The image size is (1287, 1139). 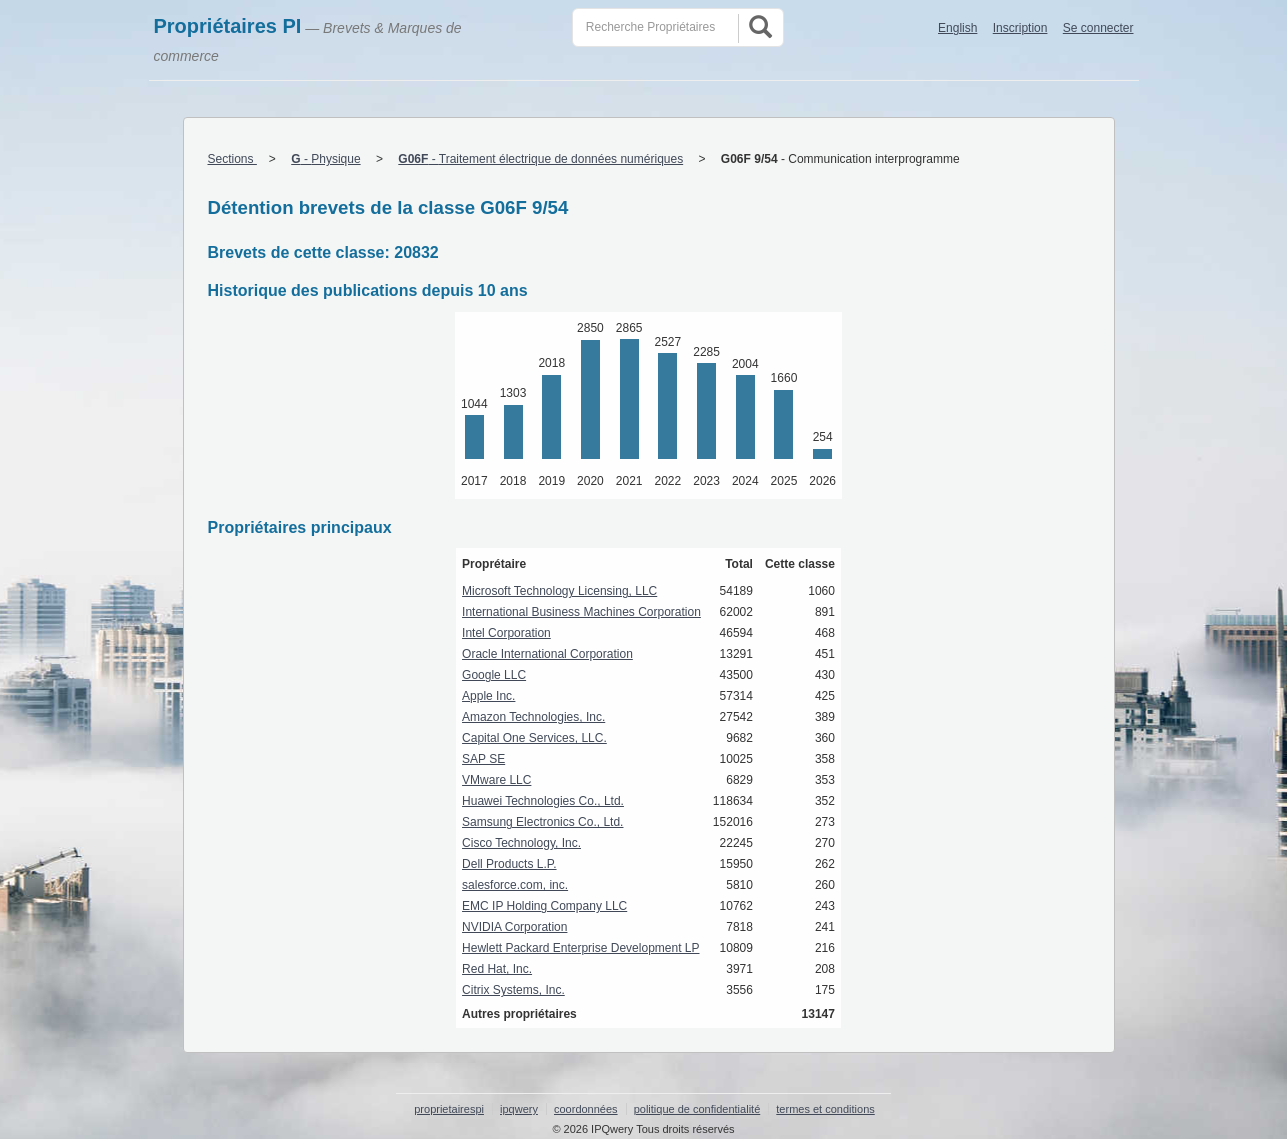 What do you see at coordinates (496, 780) in the screenshot?
I see `VMware LLC` at bounding box center [496, 780].